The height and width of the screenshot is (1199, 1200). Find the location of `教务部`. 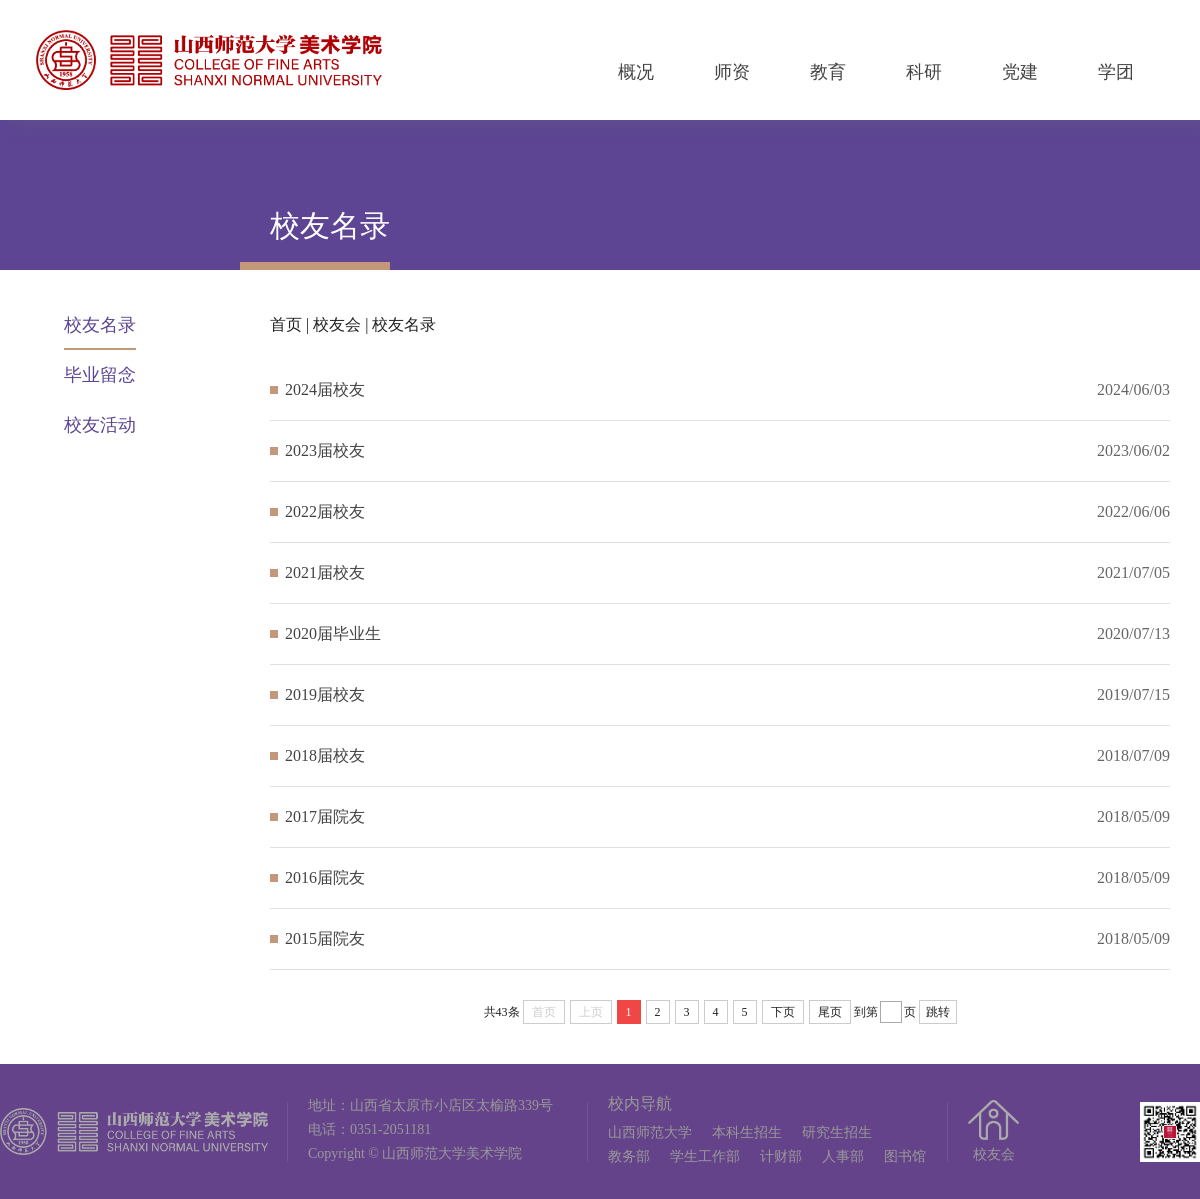

教务部 is located at coordinates (629, 1156).